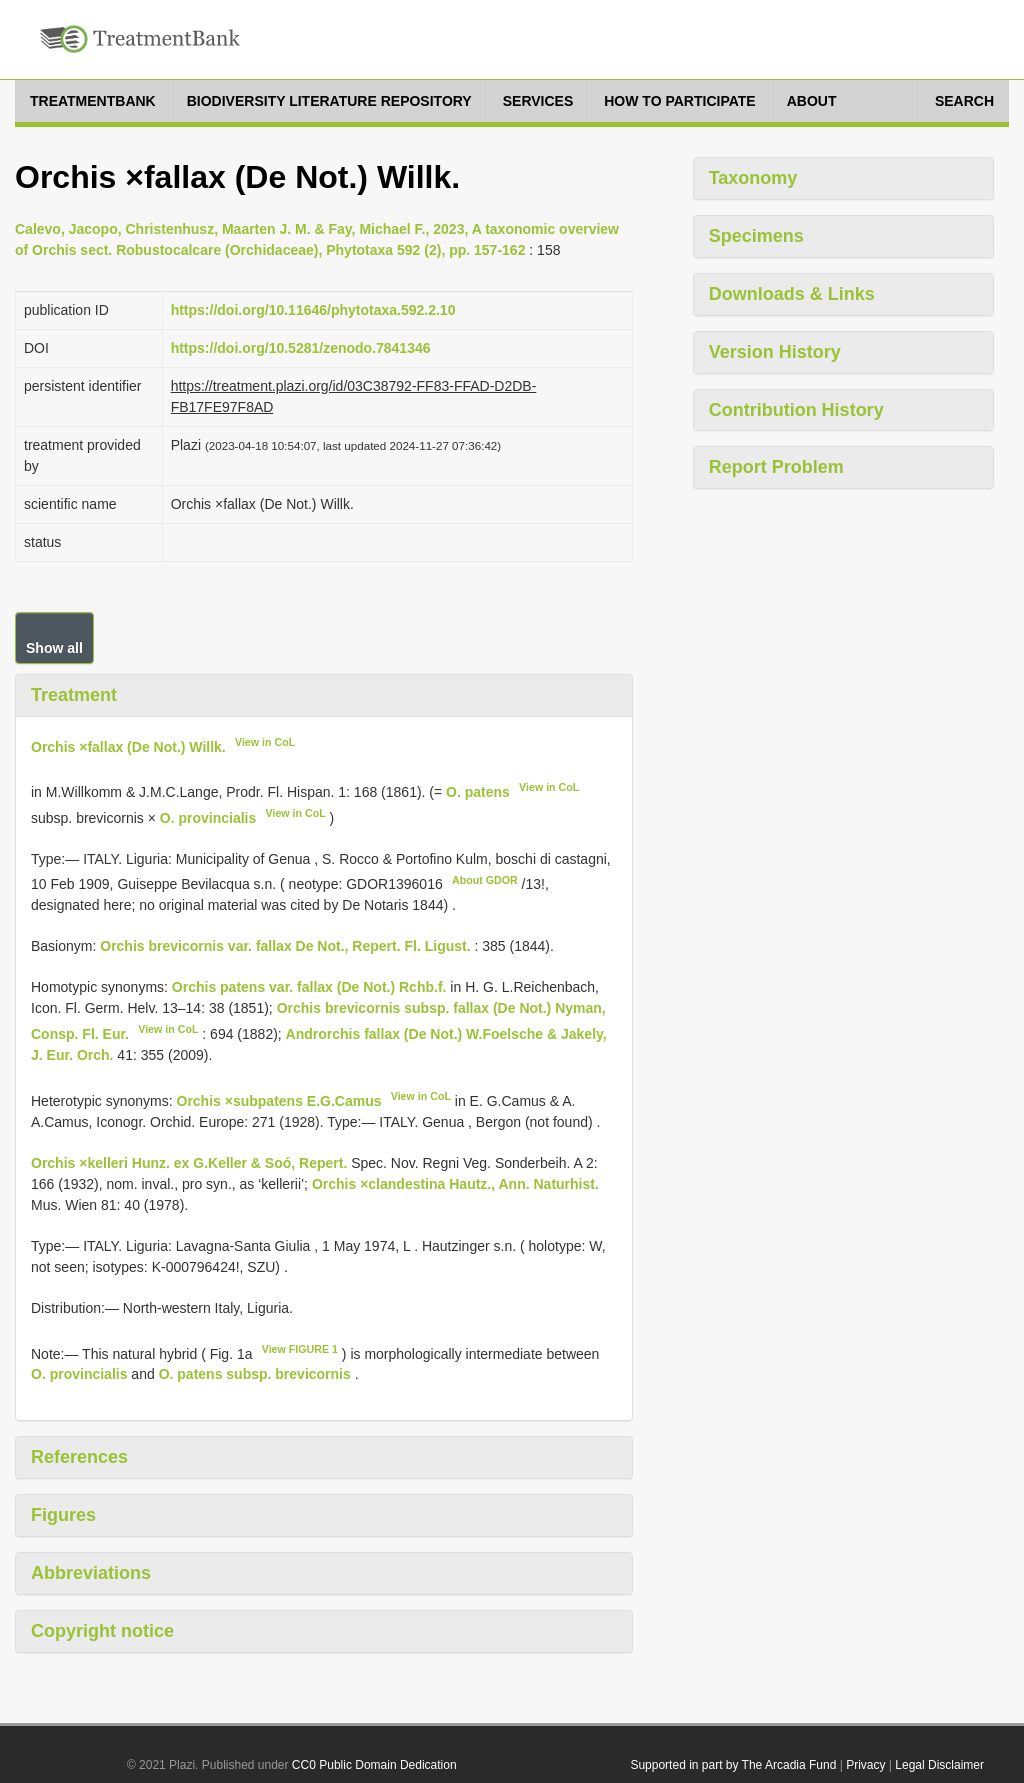  I want to click on Report Problem, so click(776, 467).